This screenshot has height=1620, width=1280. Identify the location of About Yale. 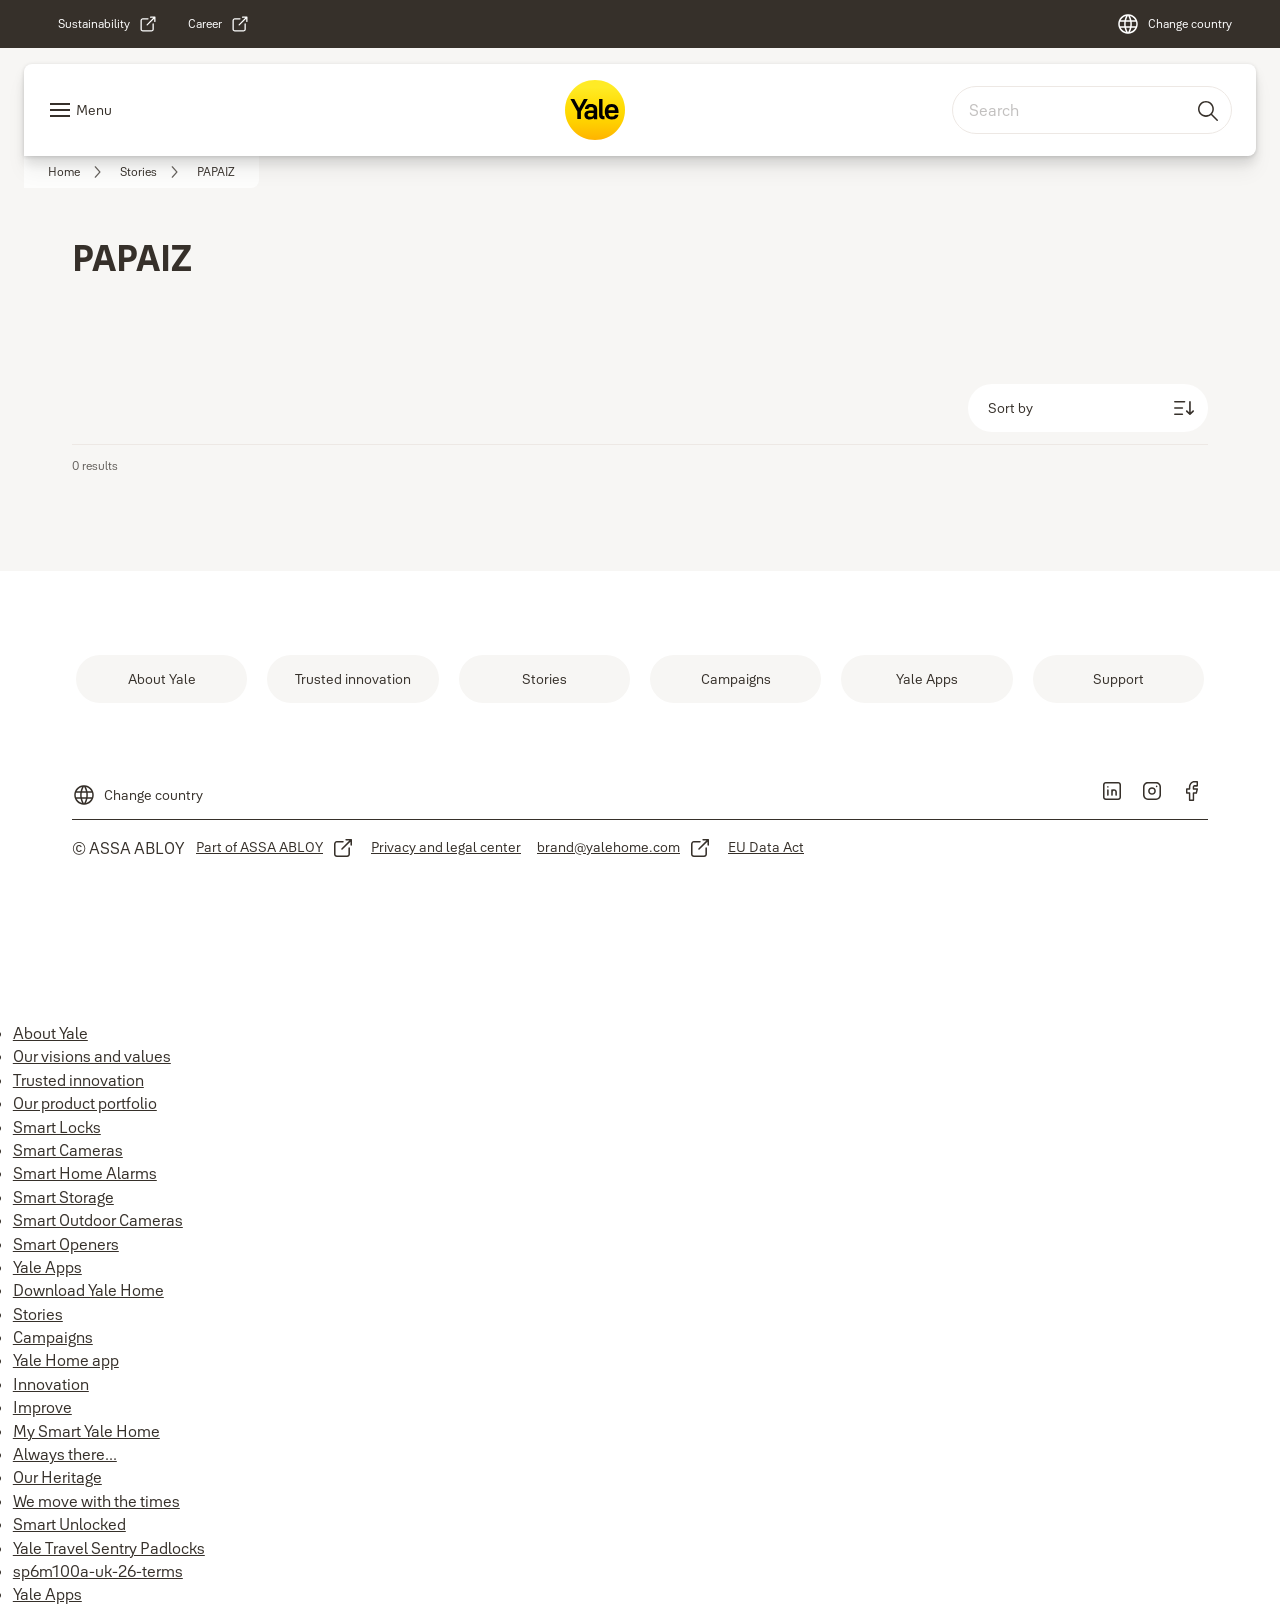
(50, 1033).